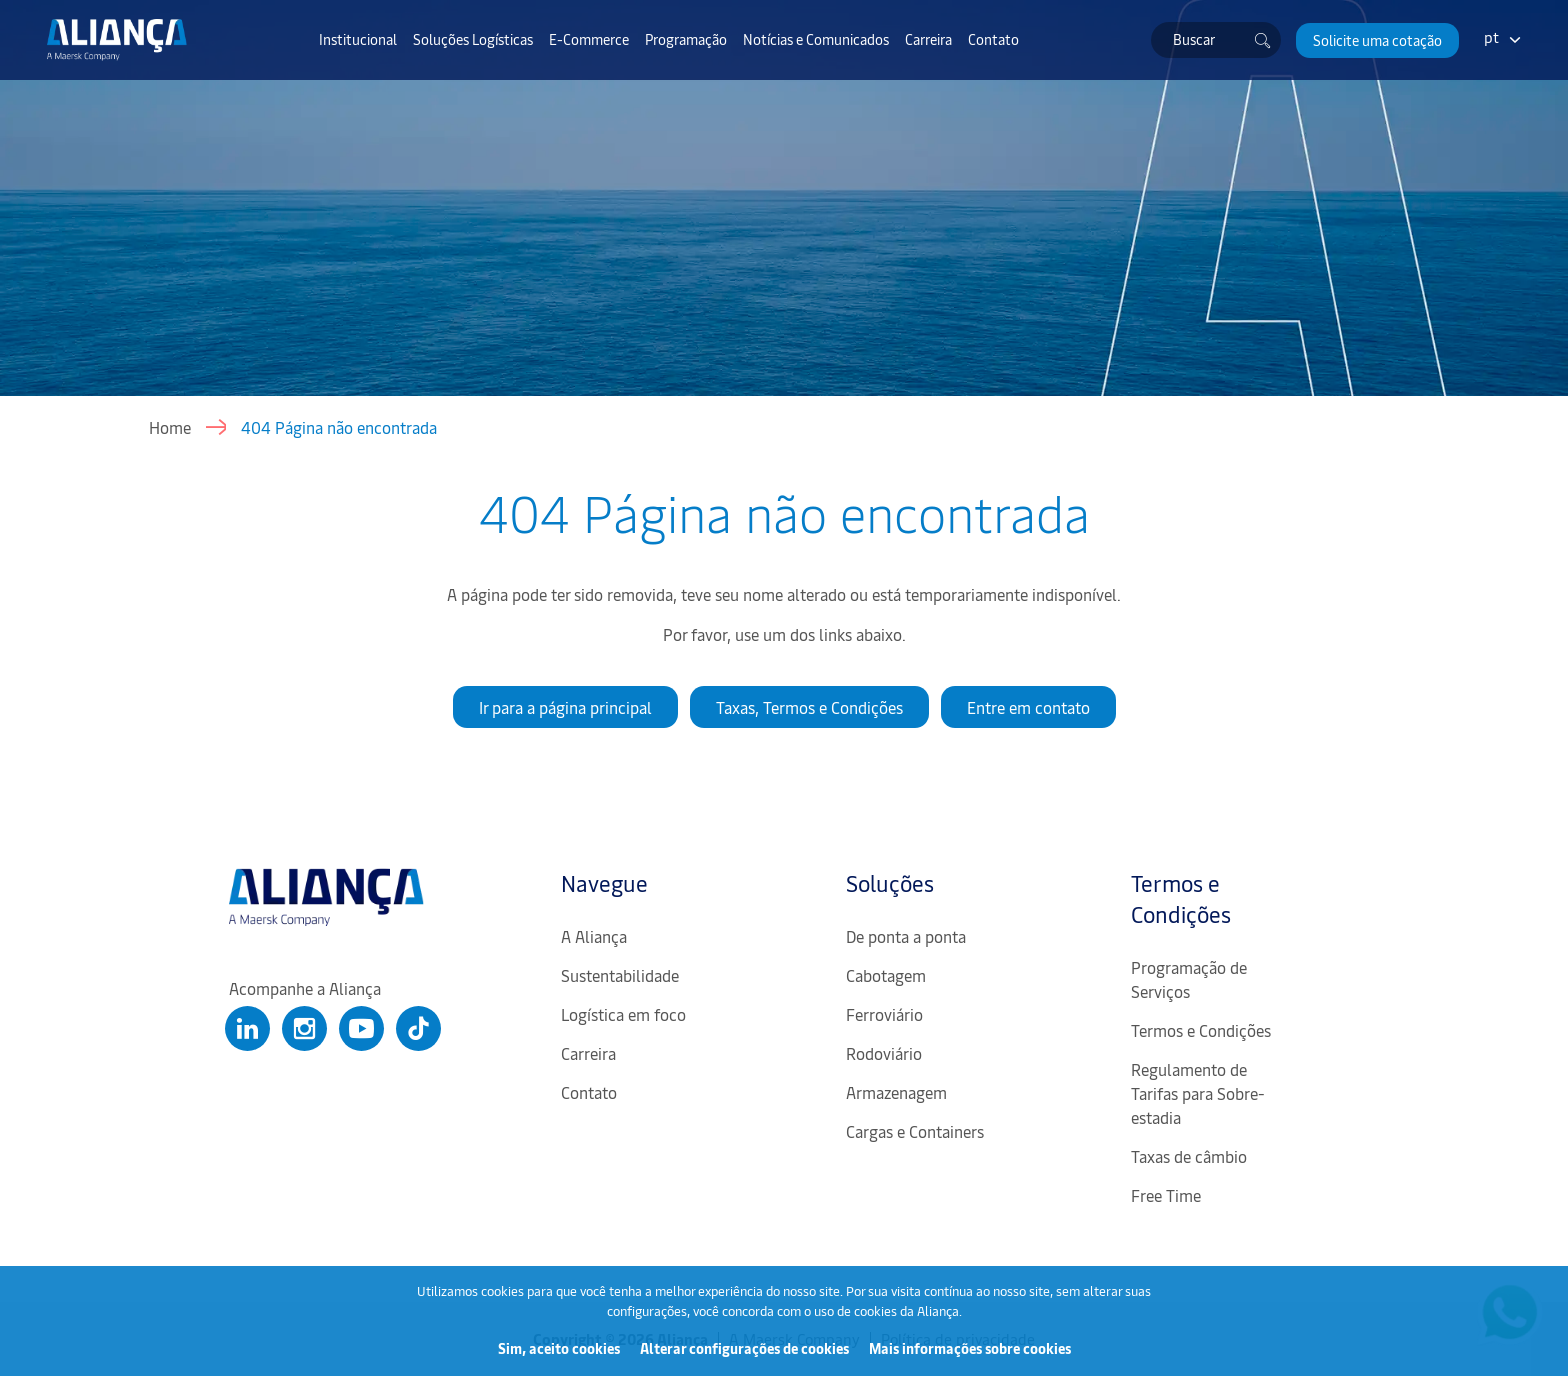 The width and height of the screenshot is (1568, 1376). What do you see at coordinates (1181, 898) in the screenshot?
I see `Termos e Condições` at bounding box center [1181, 898].